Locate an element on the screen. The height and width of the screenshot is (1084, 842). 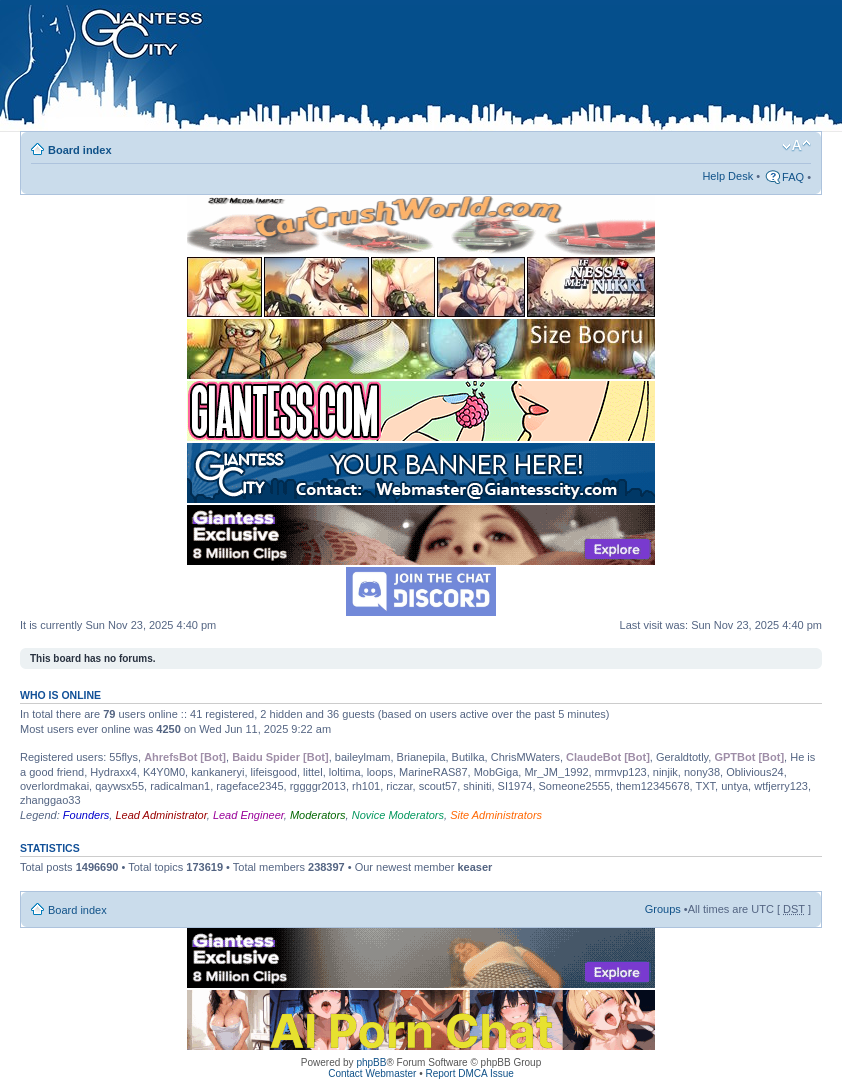
Board index is located at coordinates (80, 150).